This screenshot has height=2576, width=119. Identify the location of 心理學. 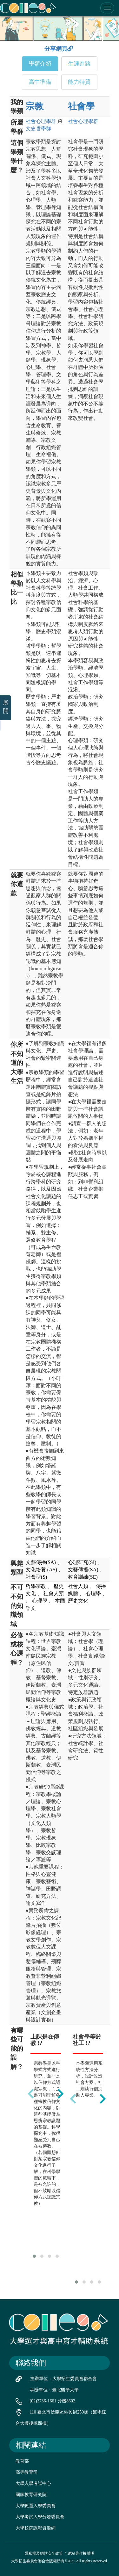
(39, 1601).